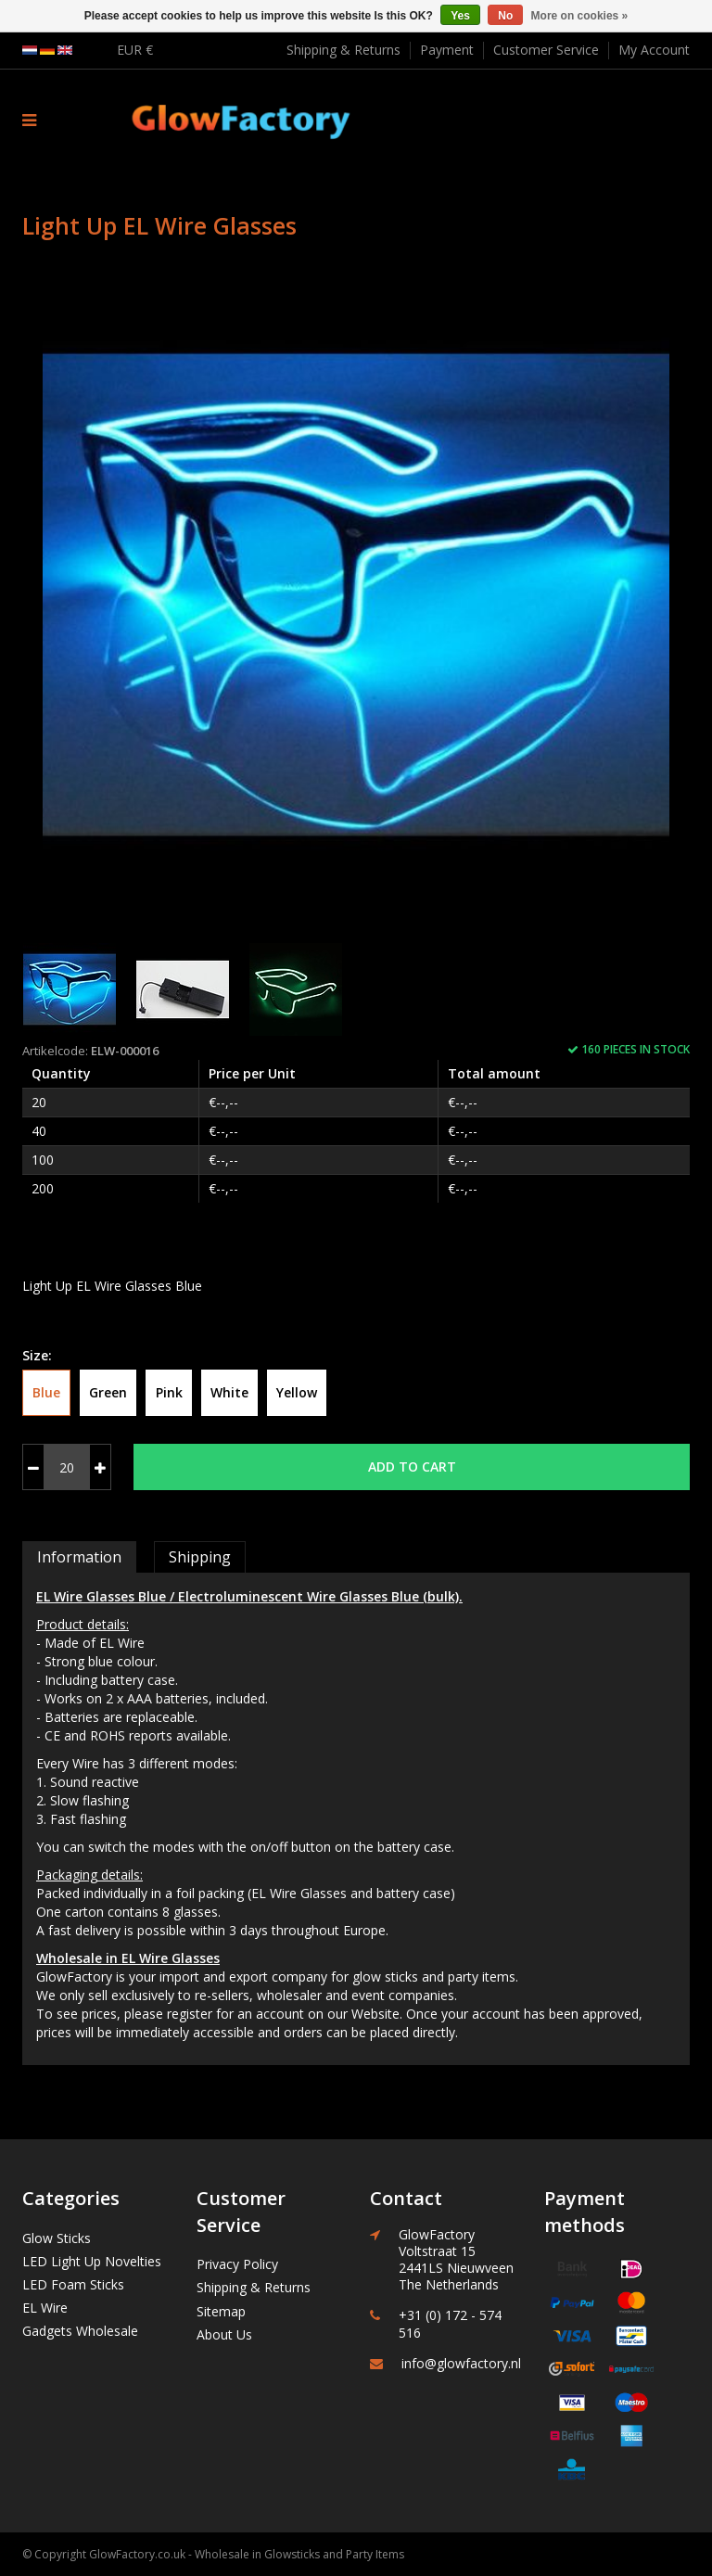  I want to click on Sitemap, so click(221, 2311).